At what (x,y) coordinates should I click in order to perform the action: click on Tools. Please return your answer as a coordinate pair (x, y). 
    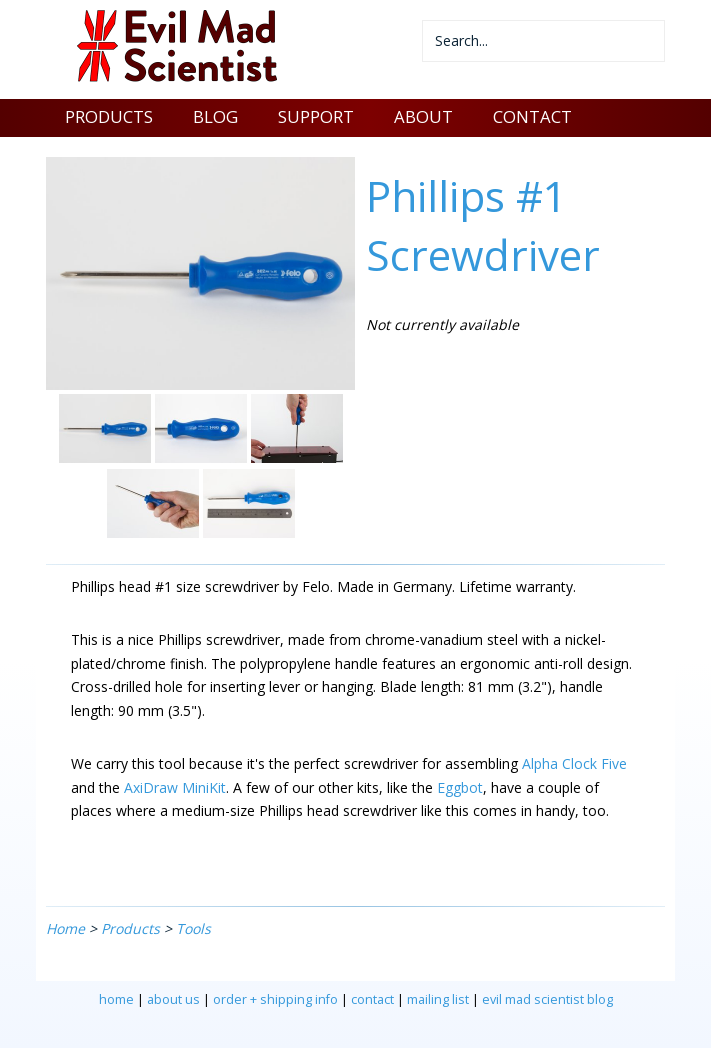
    Looking at the image, I should click on (193, 928).